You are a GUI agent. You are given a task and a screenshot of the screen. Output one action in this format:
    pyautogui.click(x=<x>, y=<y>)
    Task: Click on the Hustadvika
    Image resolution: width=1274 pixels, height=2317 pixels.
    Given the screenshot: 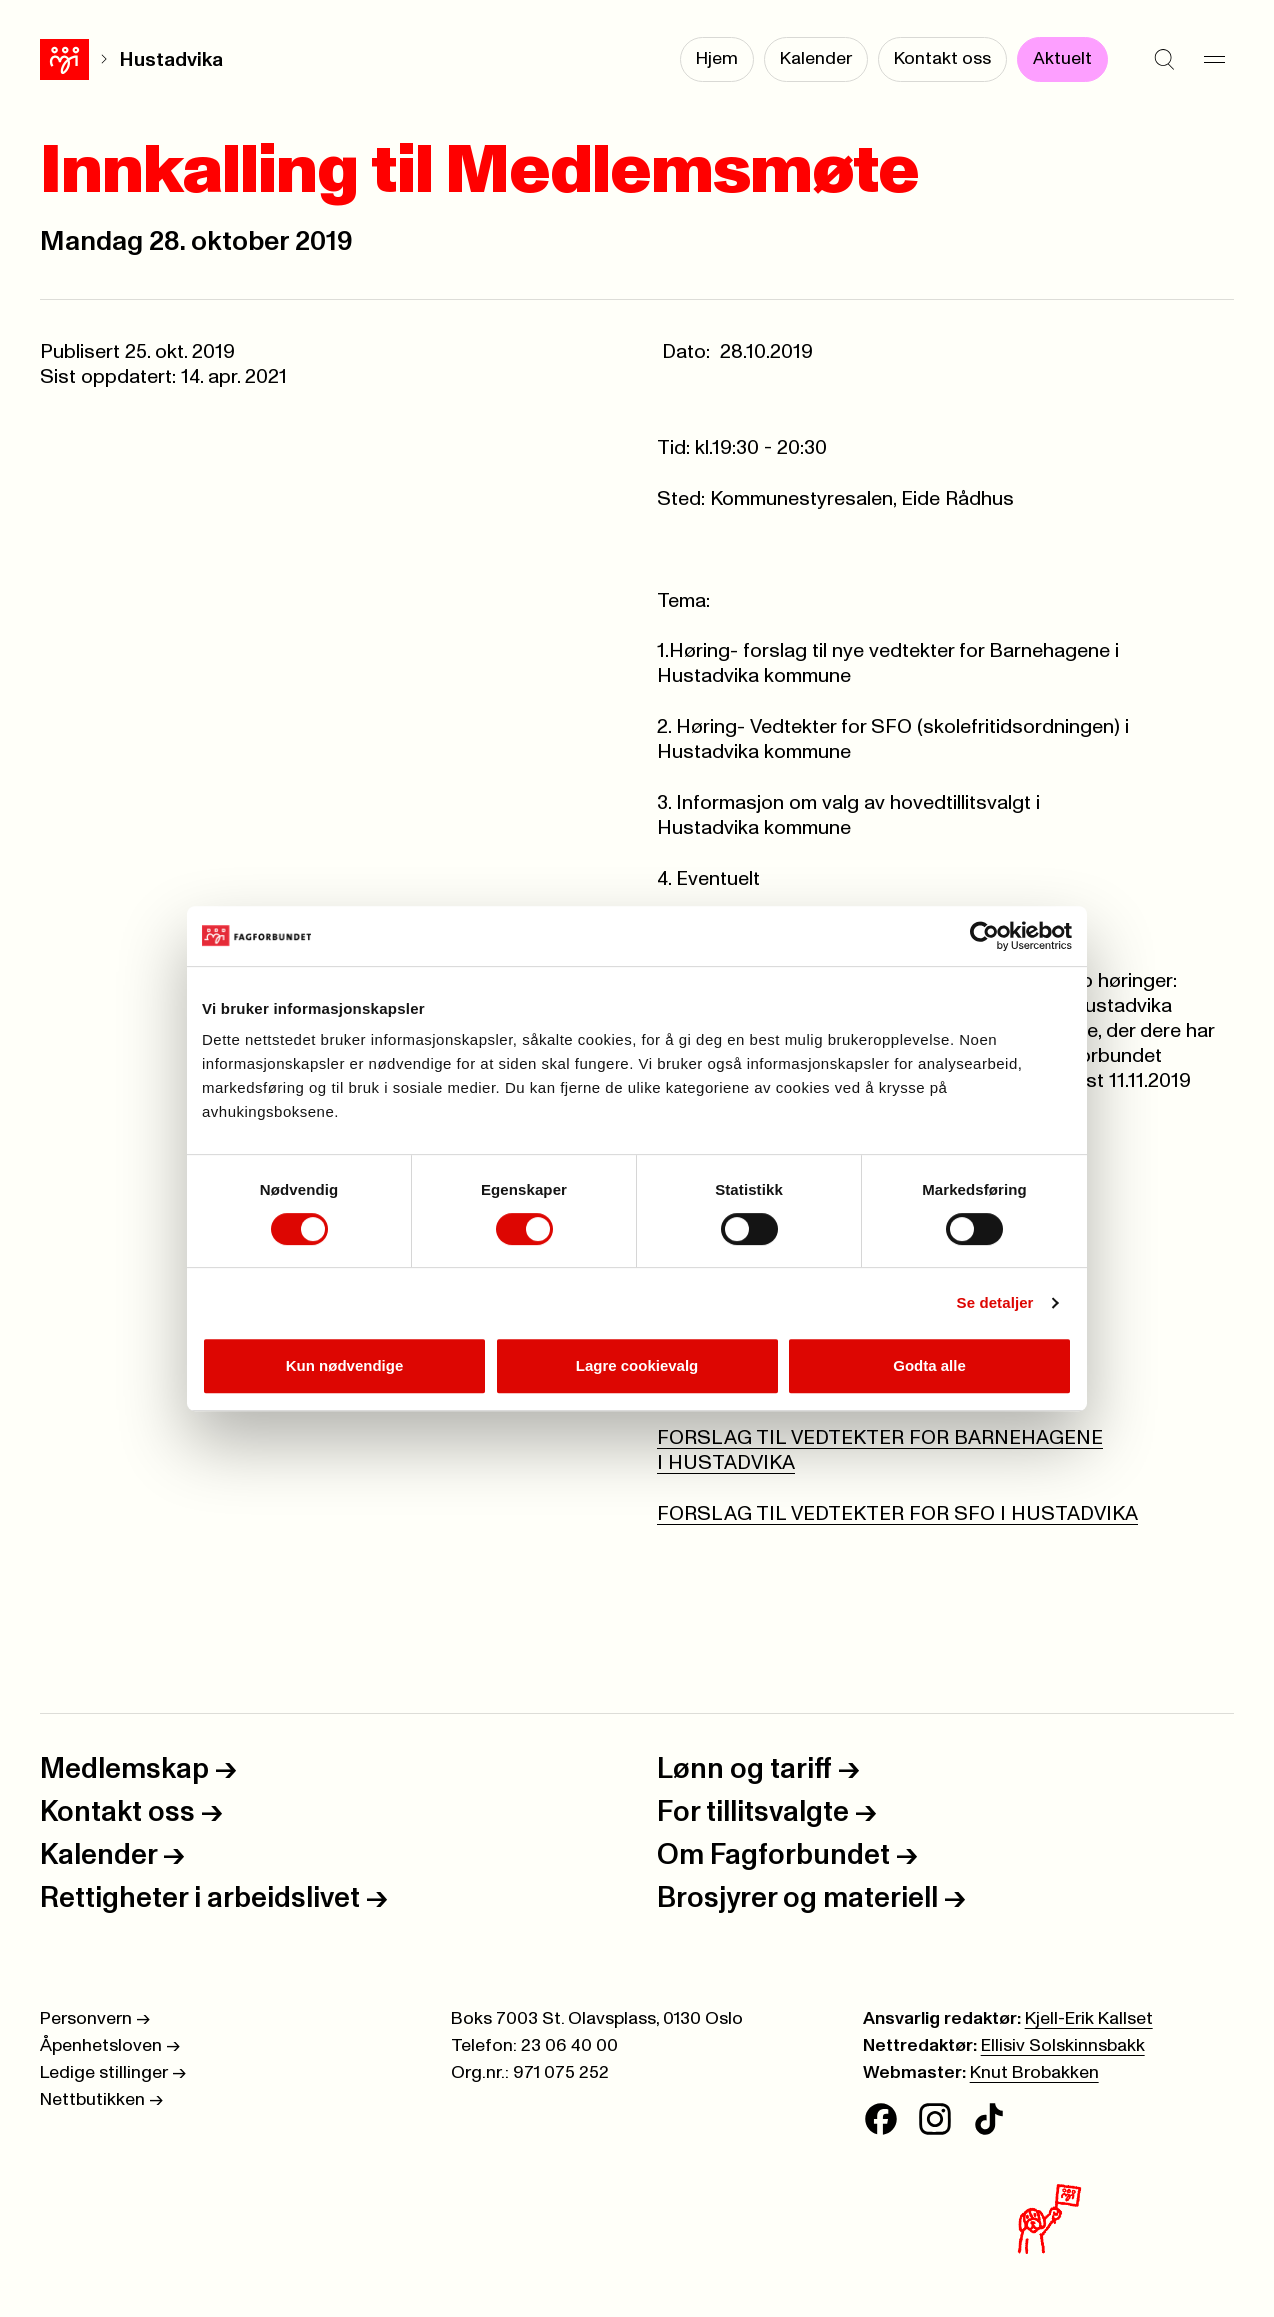 What is the action you would take?
    pyautogui.click(x=122, y=60)
    